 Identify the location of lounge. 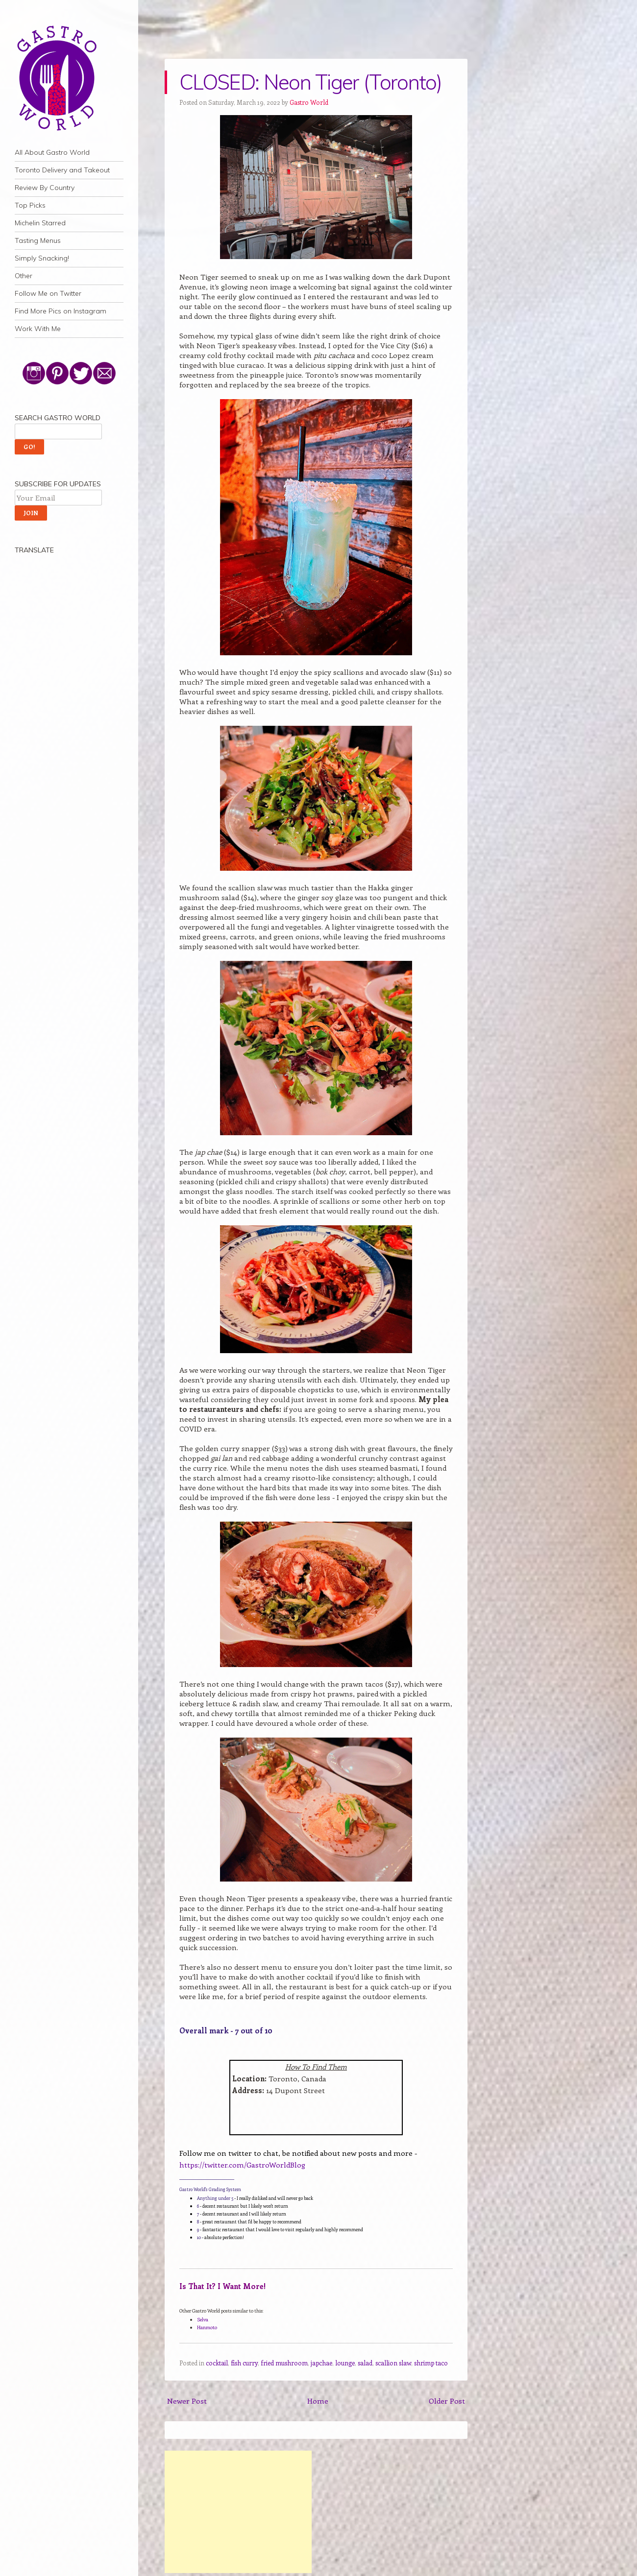
(345, 2363).